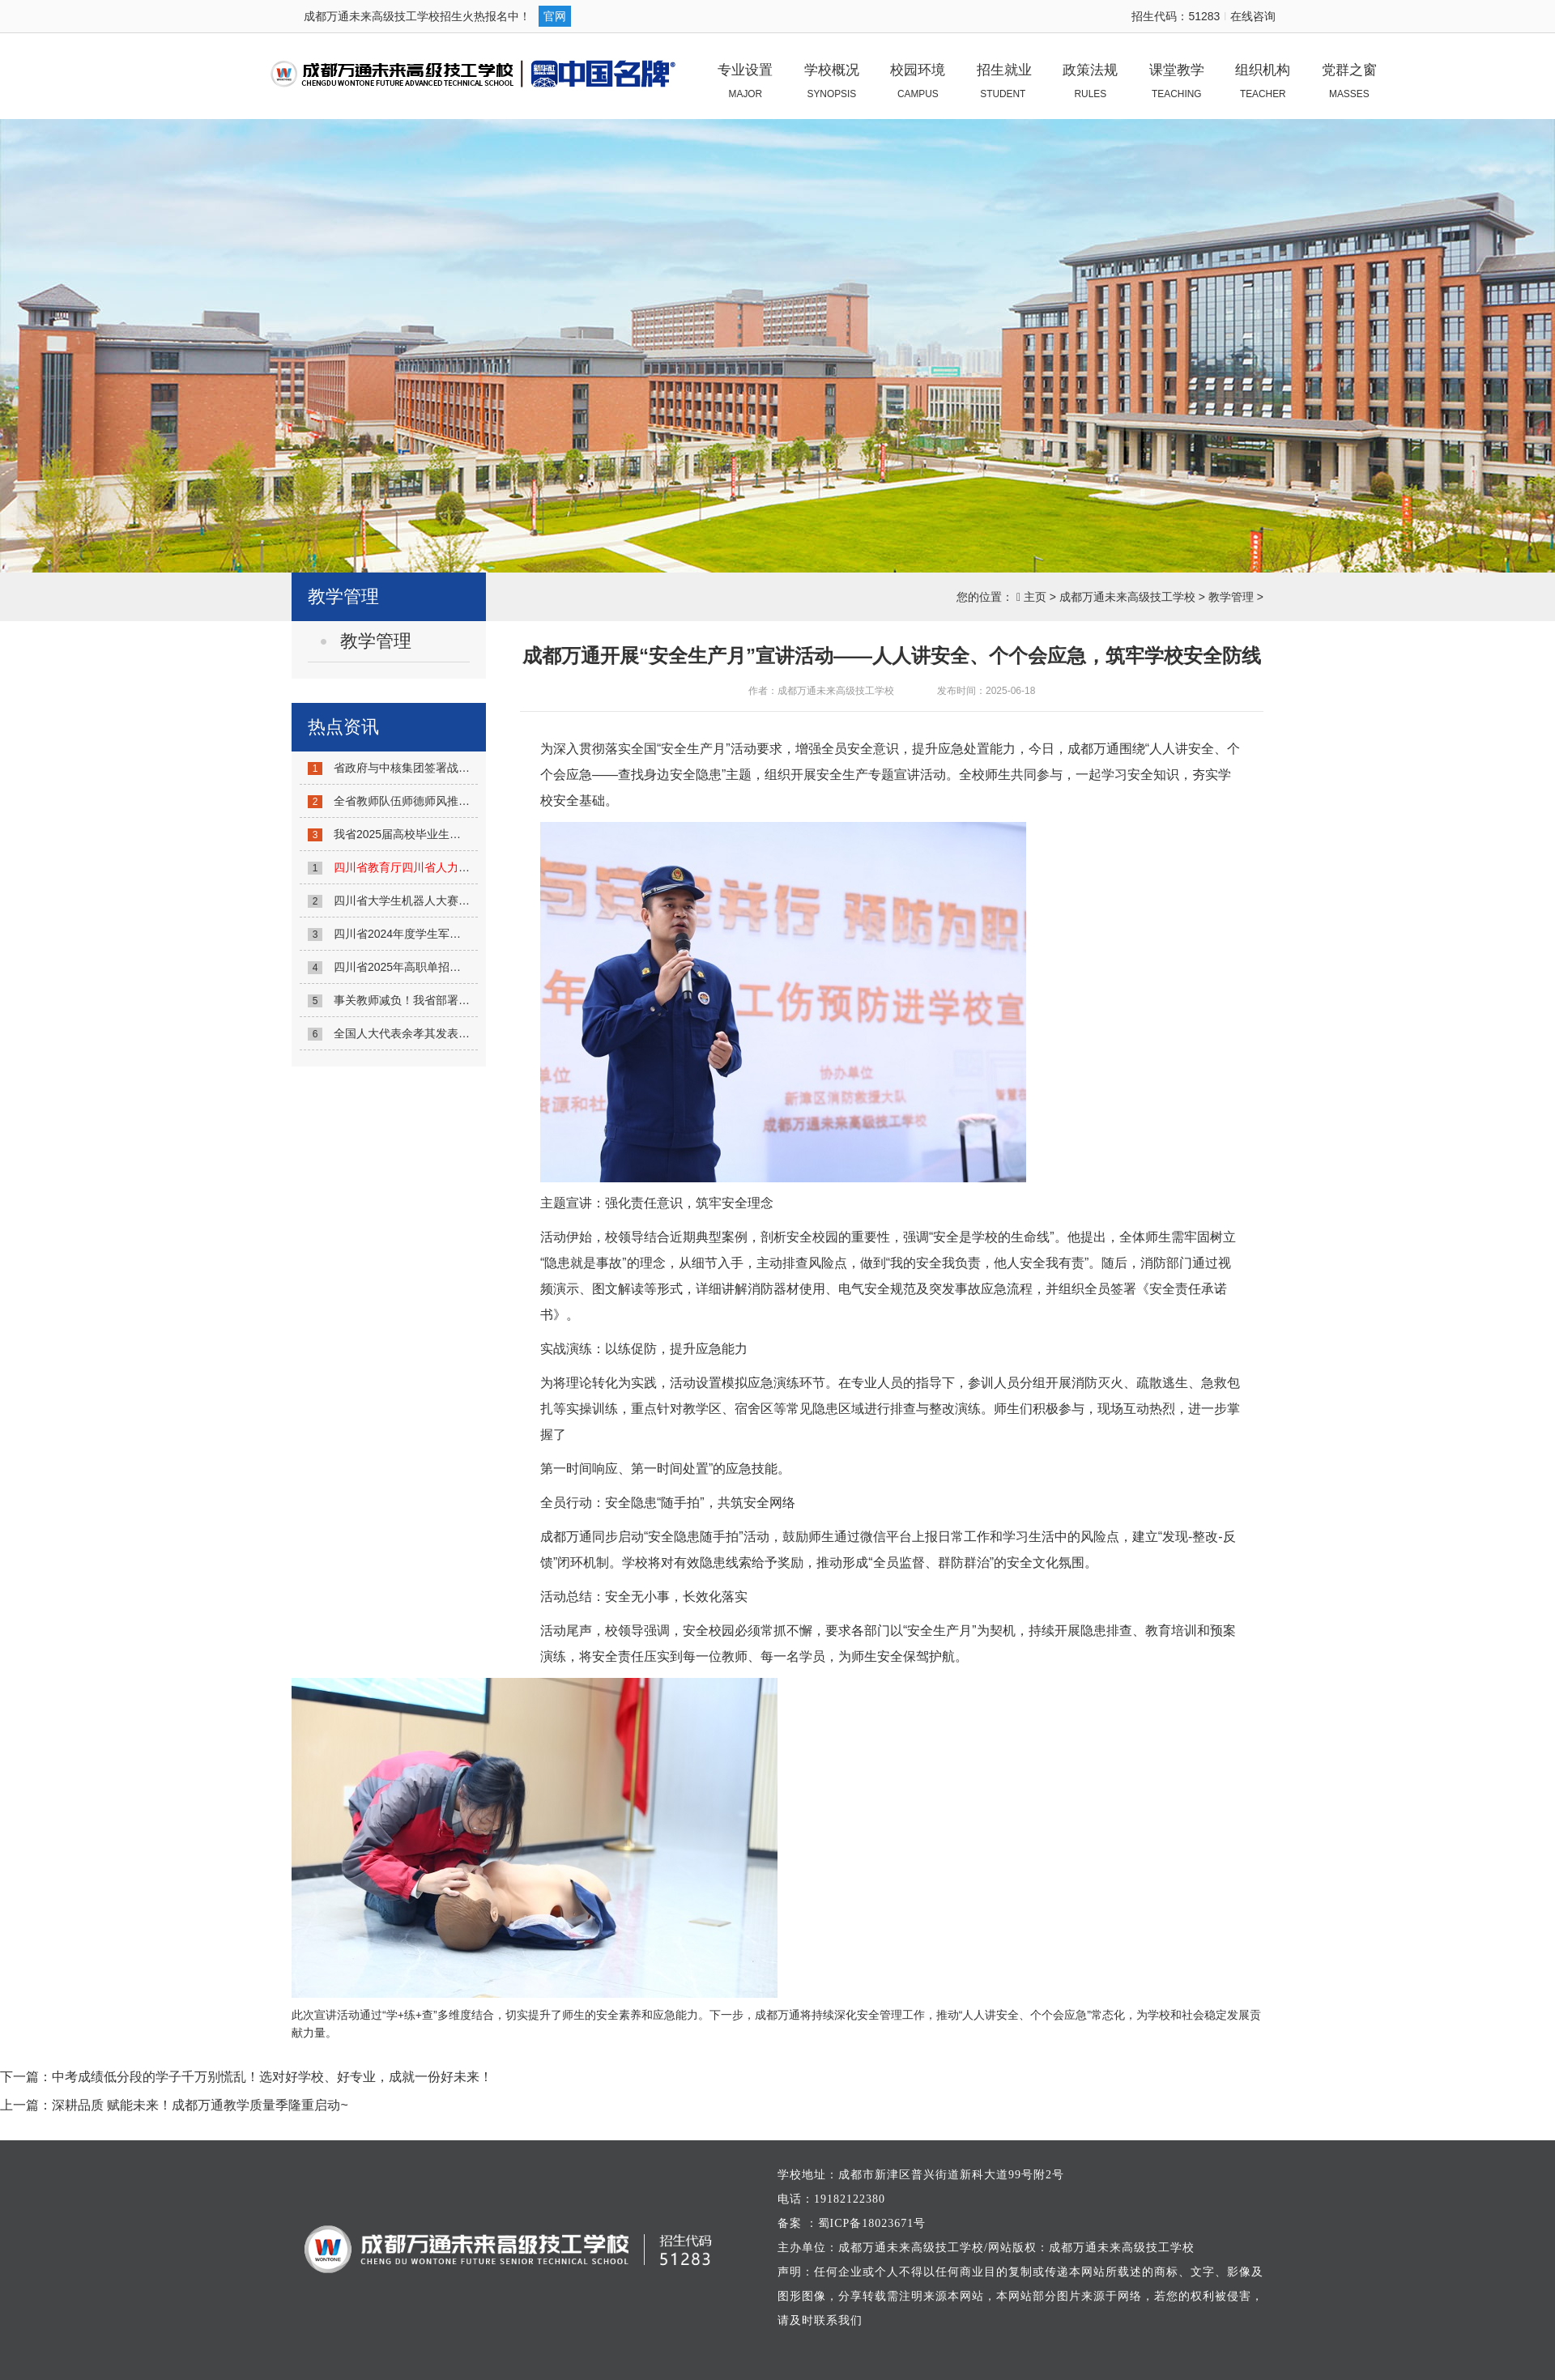  I want to click on 省政府与中核集团签署战略合作协议..., so click(429, 767).